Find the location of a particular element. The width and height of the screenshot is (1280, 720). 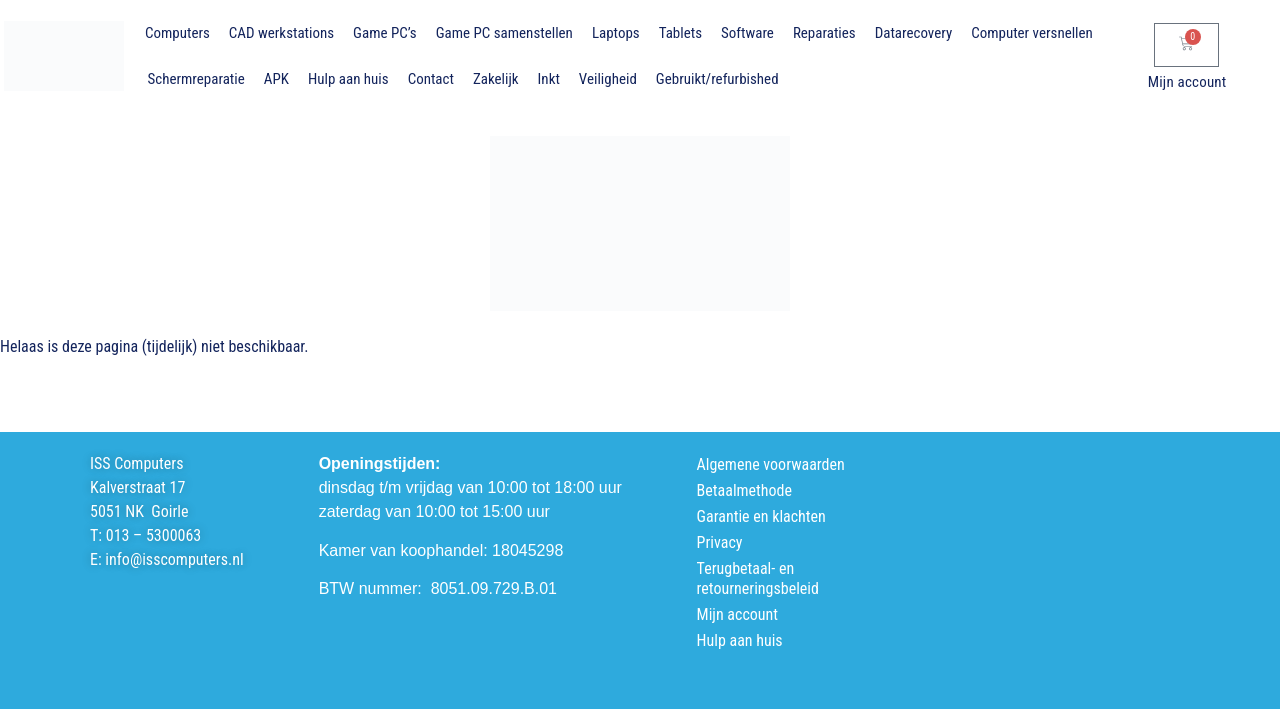

Schermreparatie is located at coordinates (196, 79).